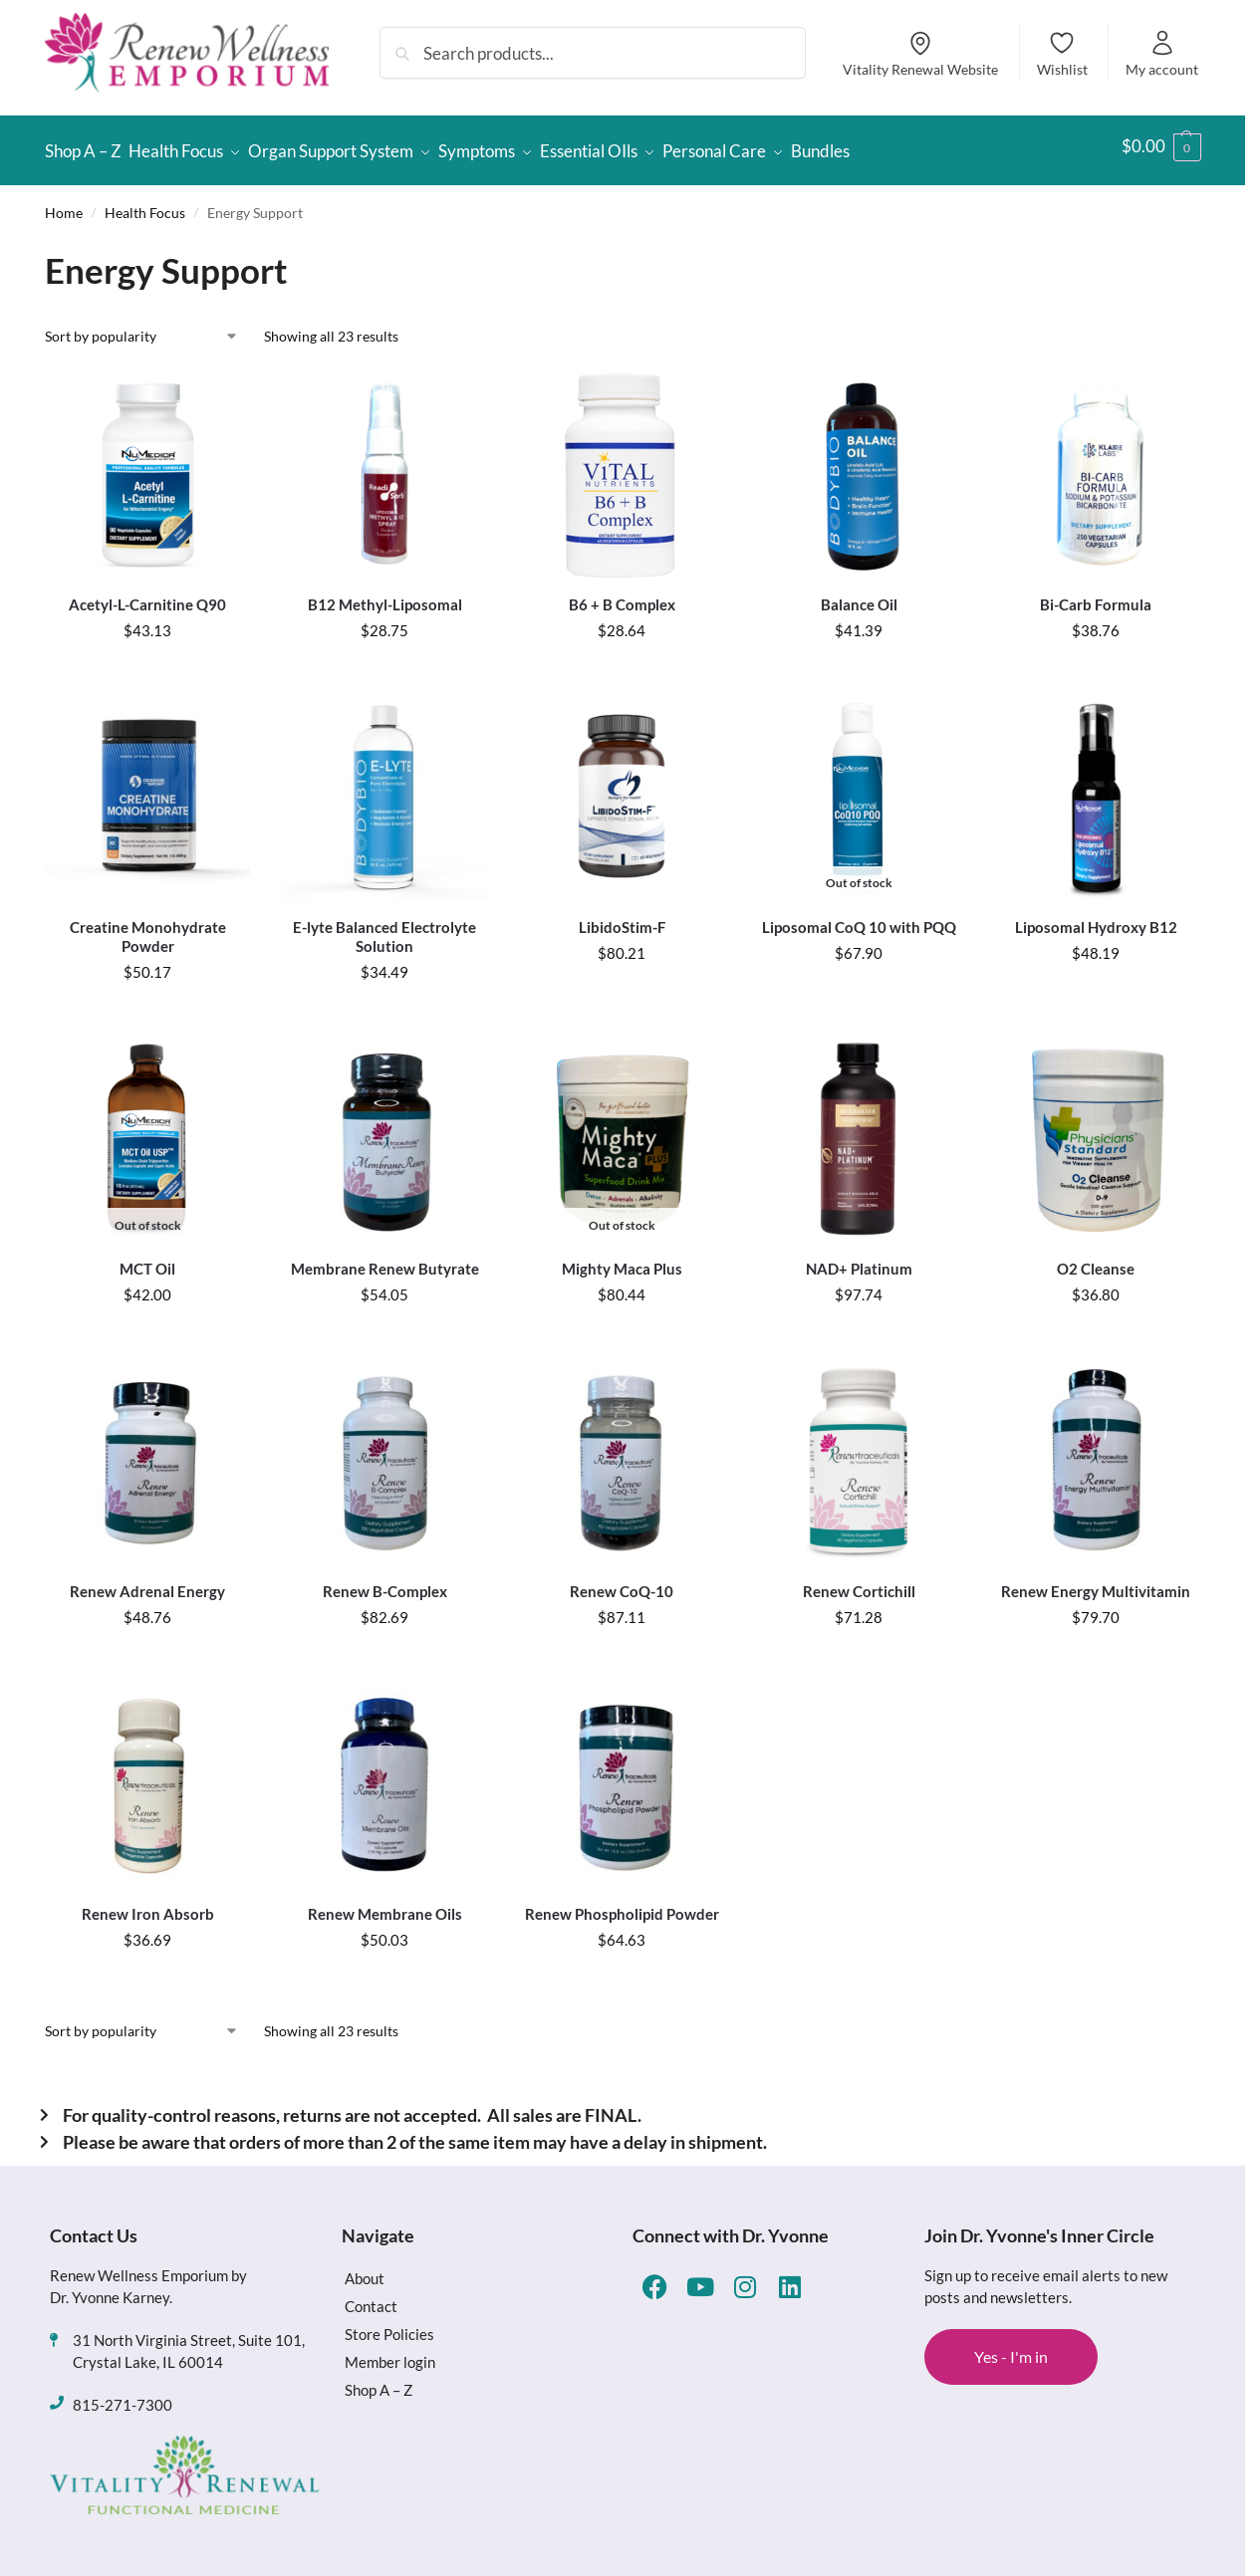 This screenshot has width=1260, height=2576. I want to click on Wishlist, so click(1062, 53).